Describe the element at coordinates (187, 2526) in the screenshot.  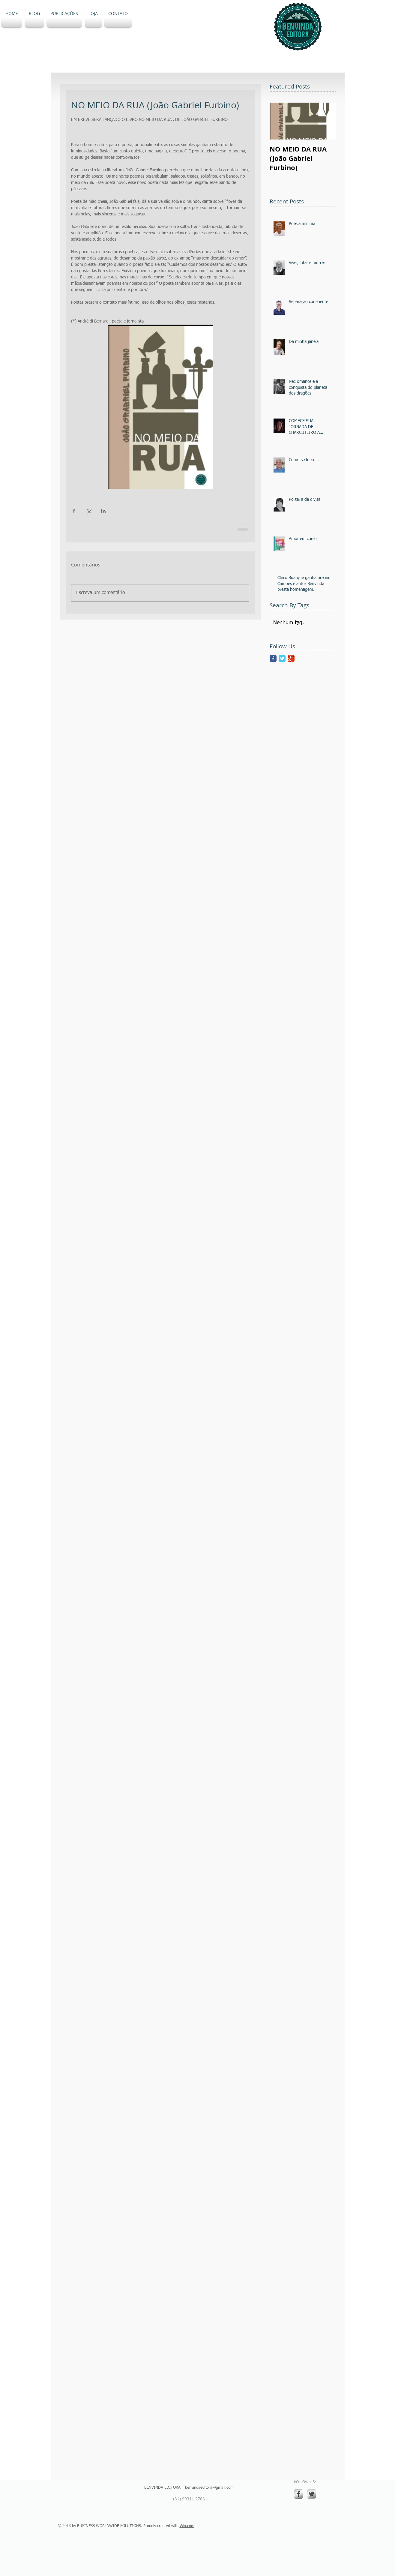
I see `Wix.com` at that location.